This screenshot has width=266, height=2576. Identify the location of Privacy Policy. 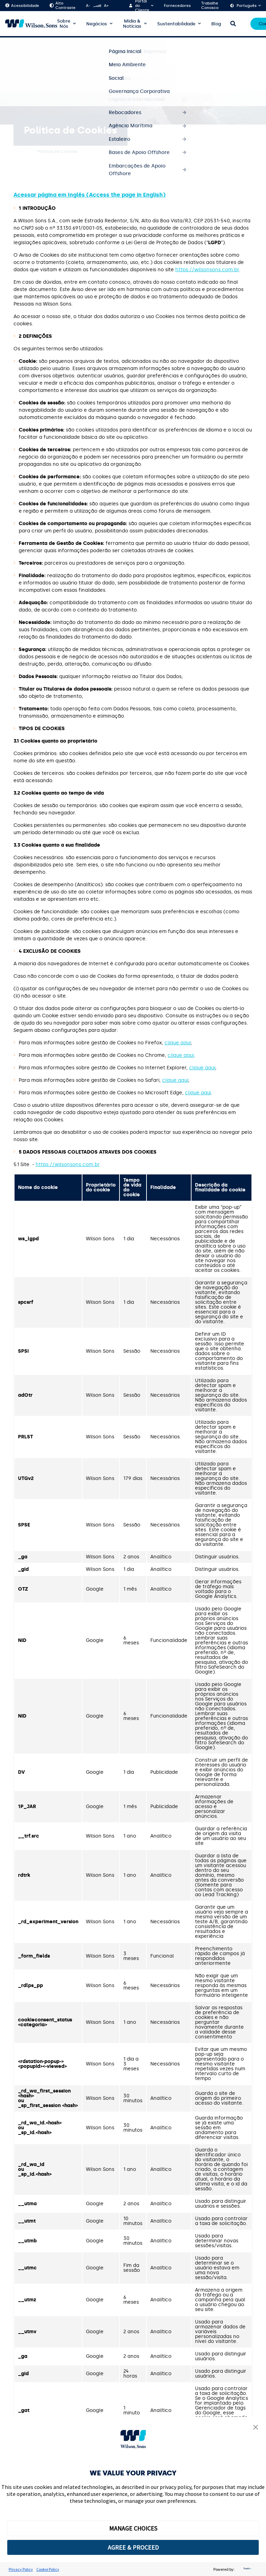
(21, 2569).